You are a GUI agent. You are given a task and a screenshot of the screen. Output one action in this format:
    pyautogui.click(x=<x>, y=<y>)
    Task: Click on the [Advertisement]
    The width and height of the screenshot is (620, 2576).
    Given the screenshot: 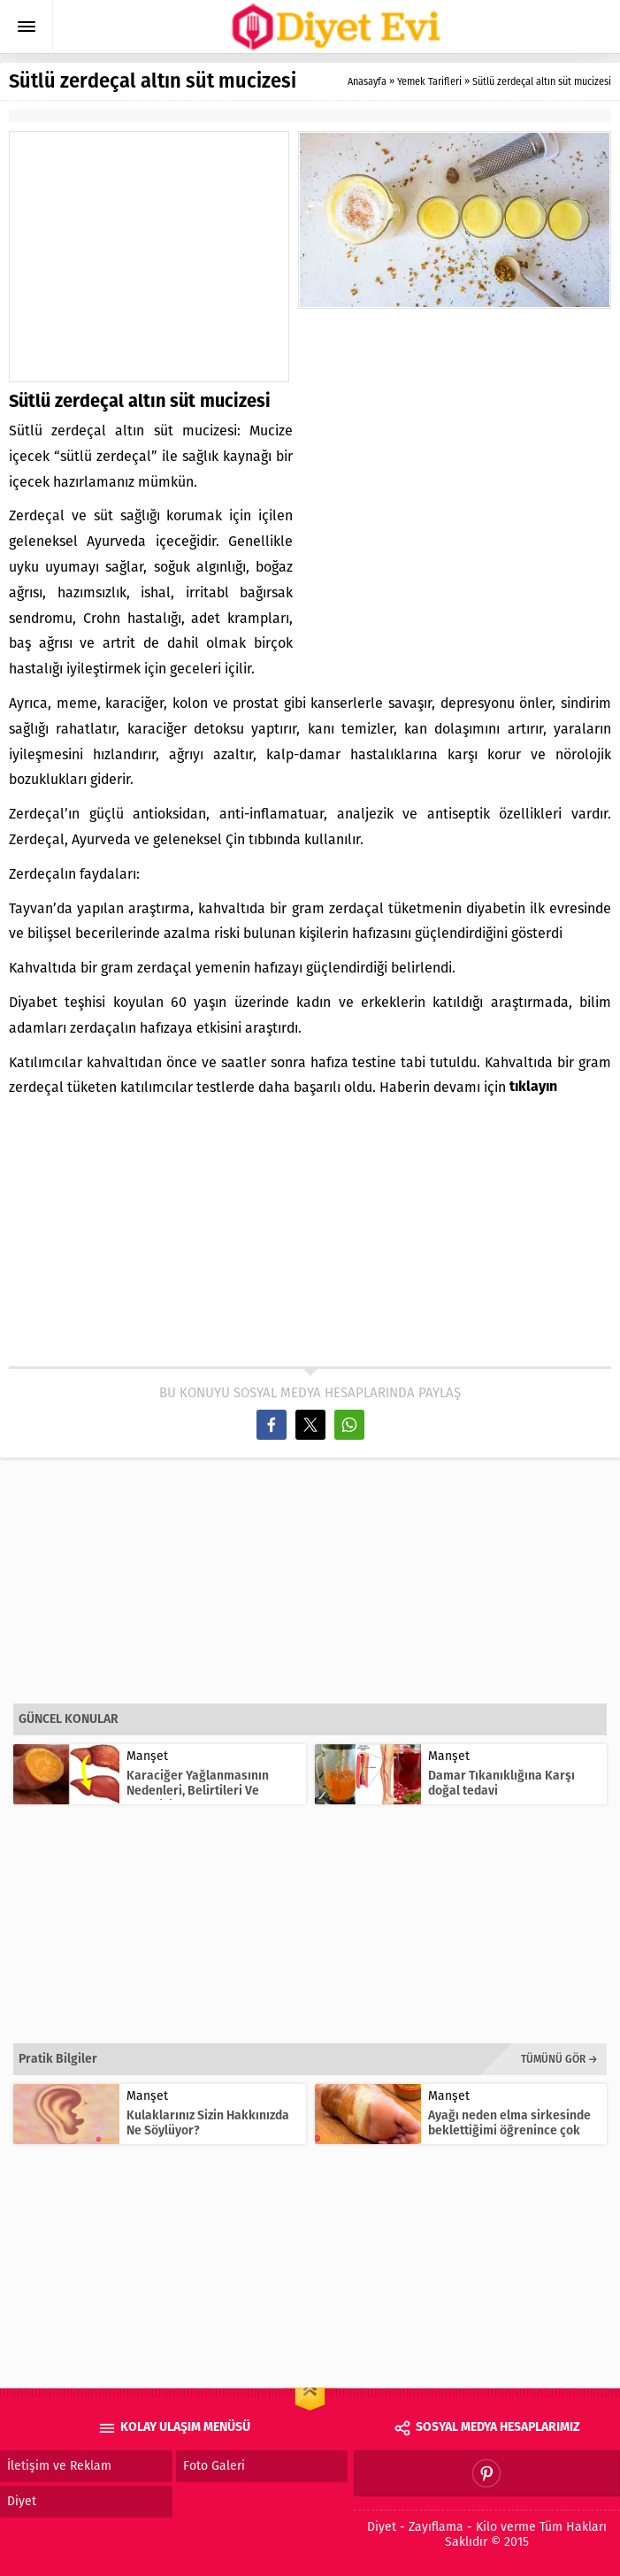 What is the action you would take?
    pyautogui.click(x=159, y=257)
    